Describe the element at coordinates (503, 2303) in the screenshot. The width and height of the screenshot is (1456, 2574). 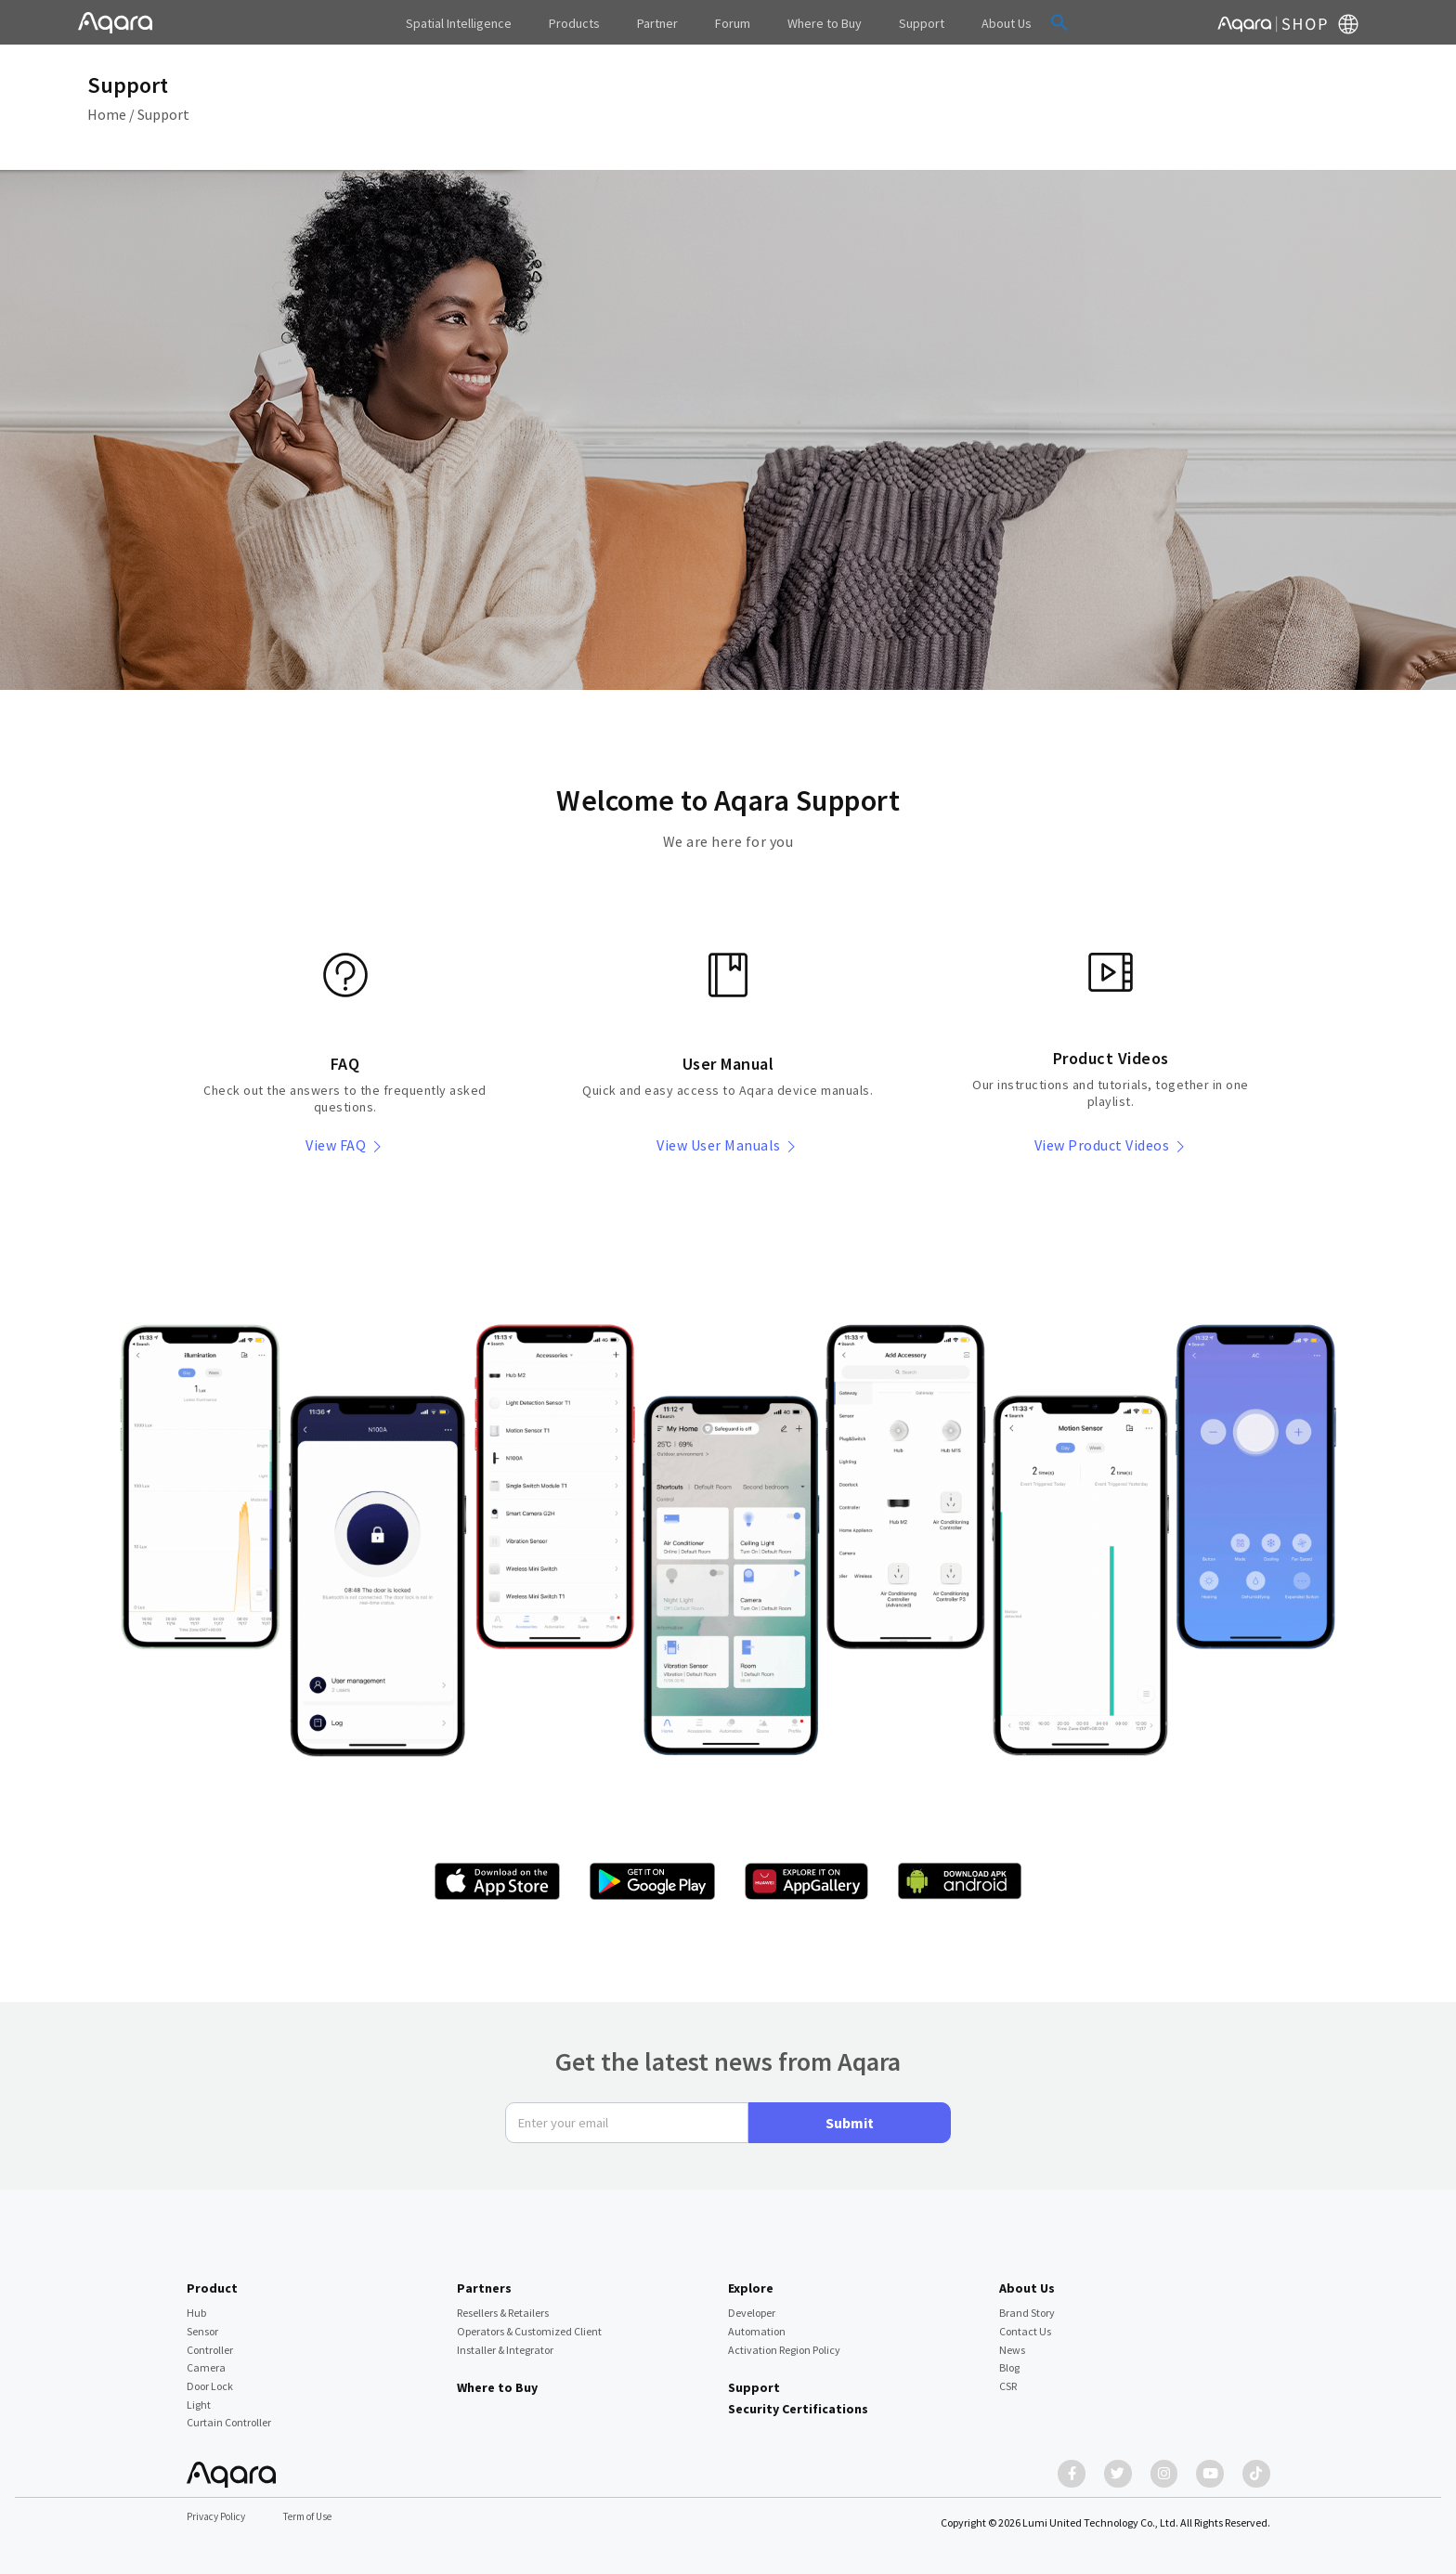
I see `Resellers & Retailers` at that location.